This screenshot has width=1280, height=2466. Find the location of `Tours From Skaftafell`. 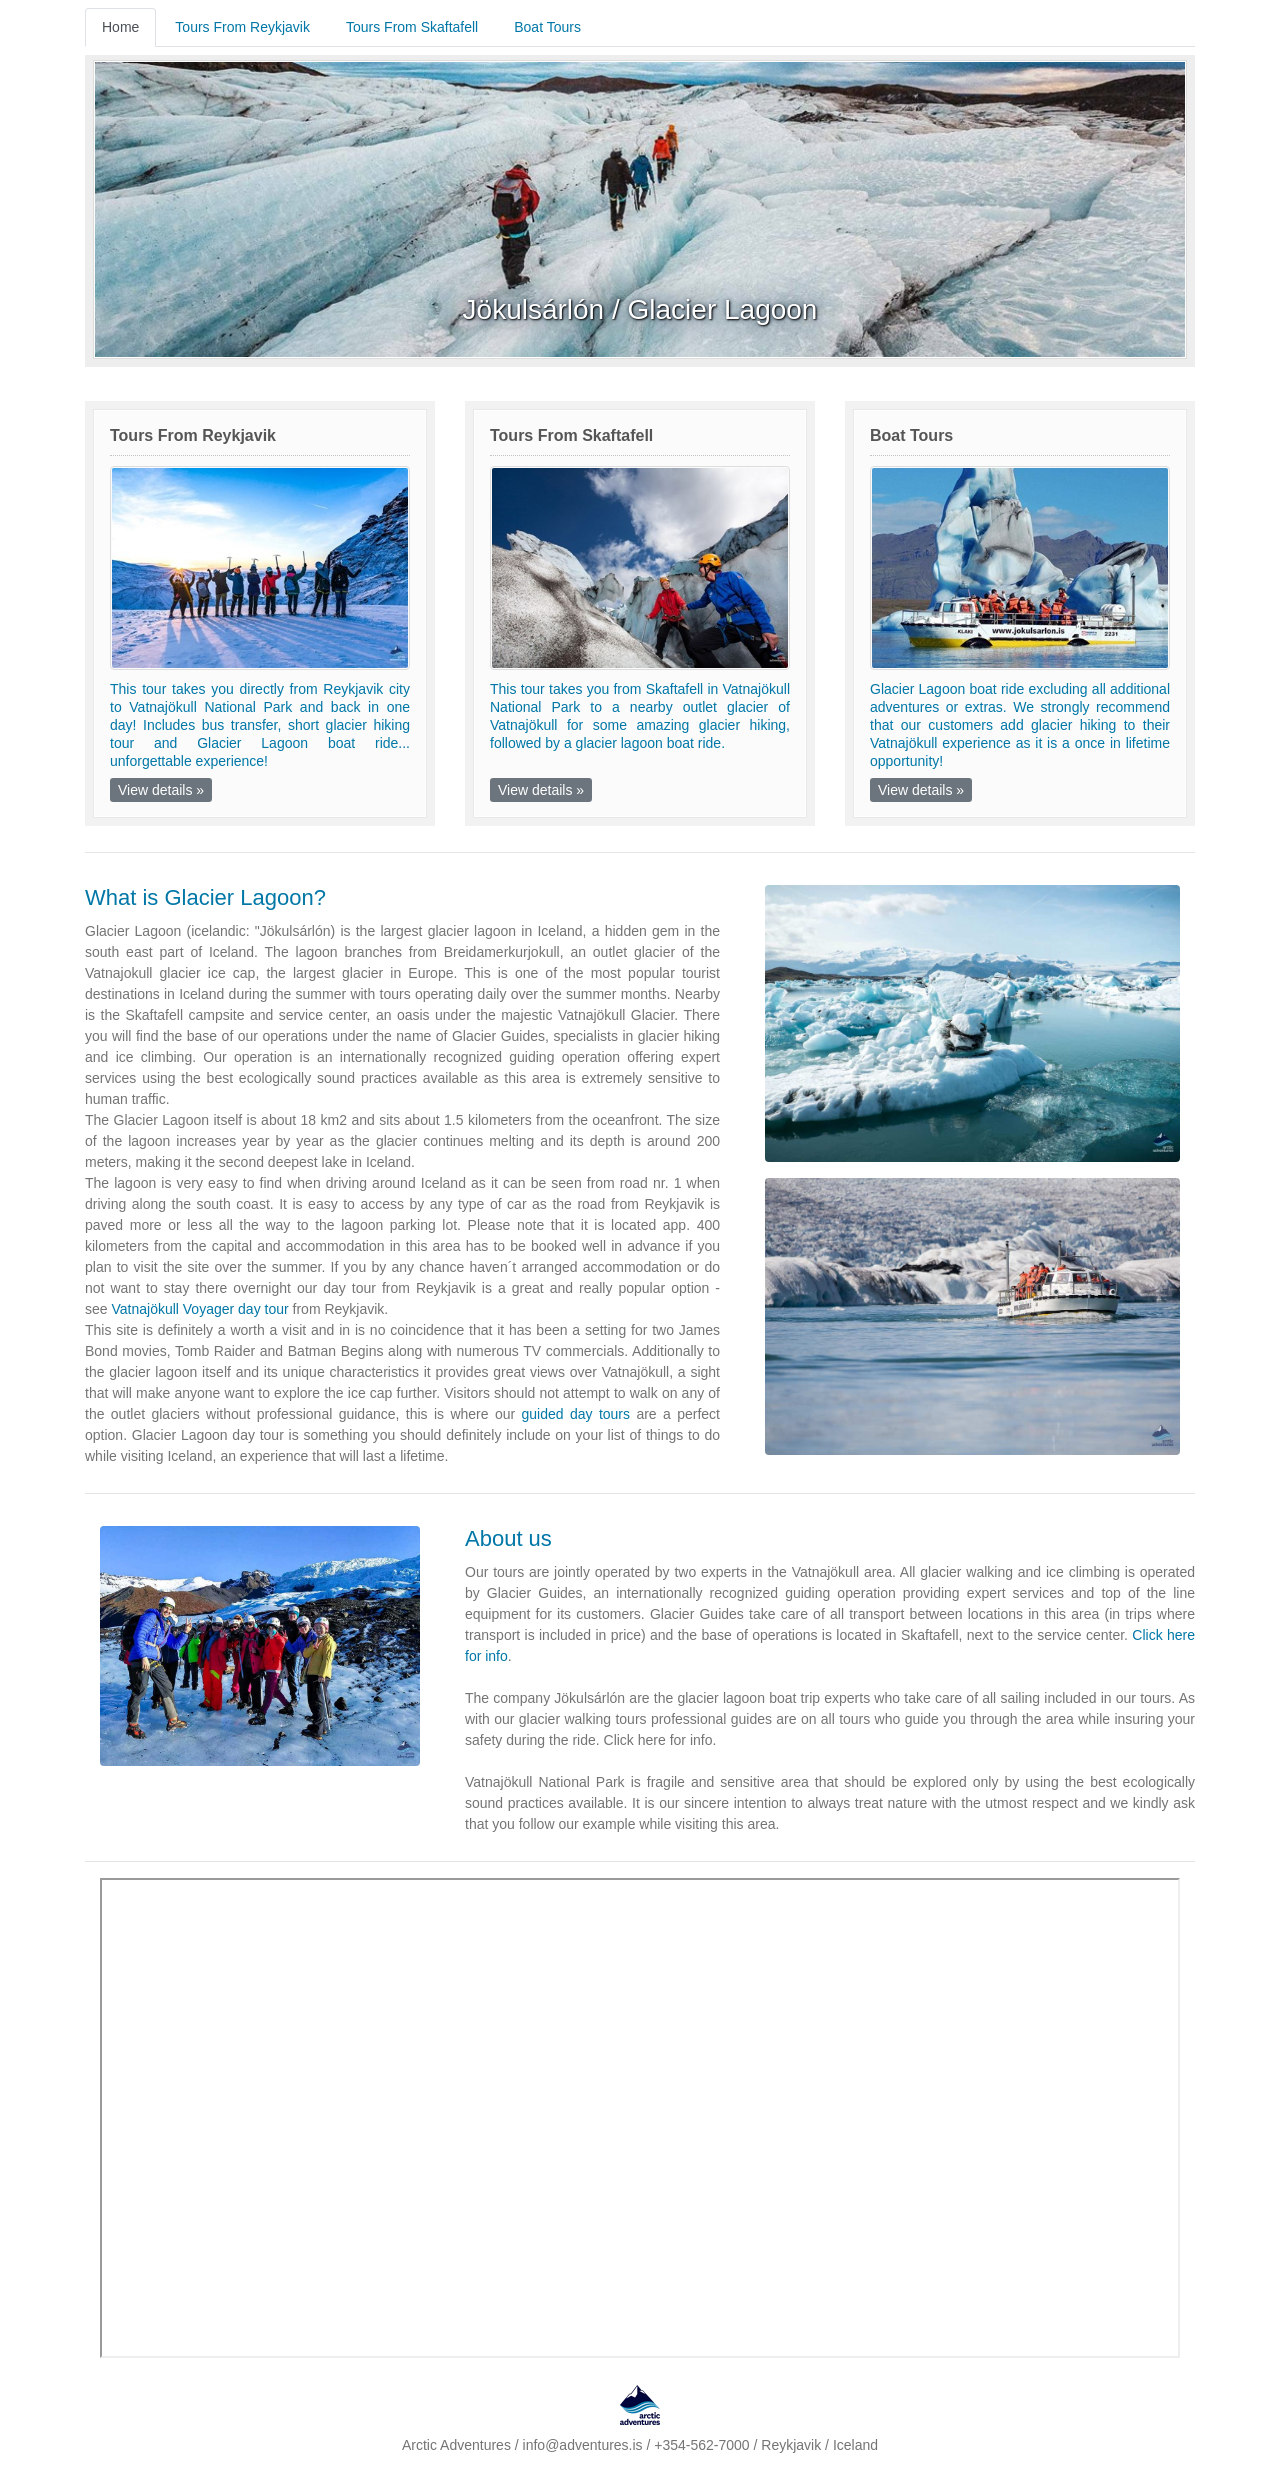

Tours From Skaftafell is located at coordinates (412, 27).